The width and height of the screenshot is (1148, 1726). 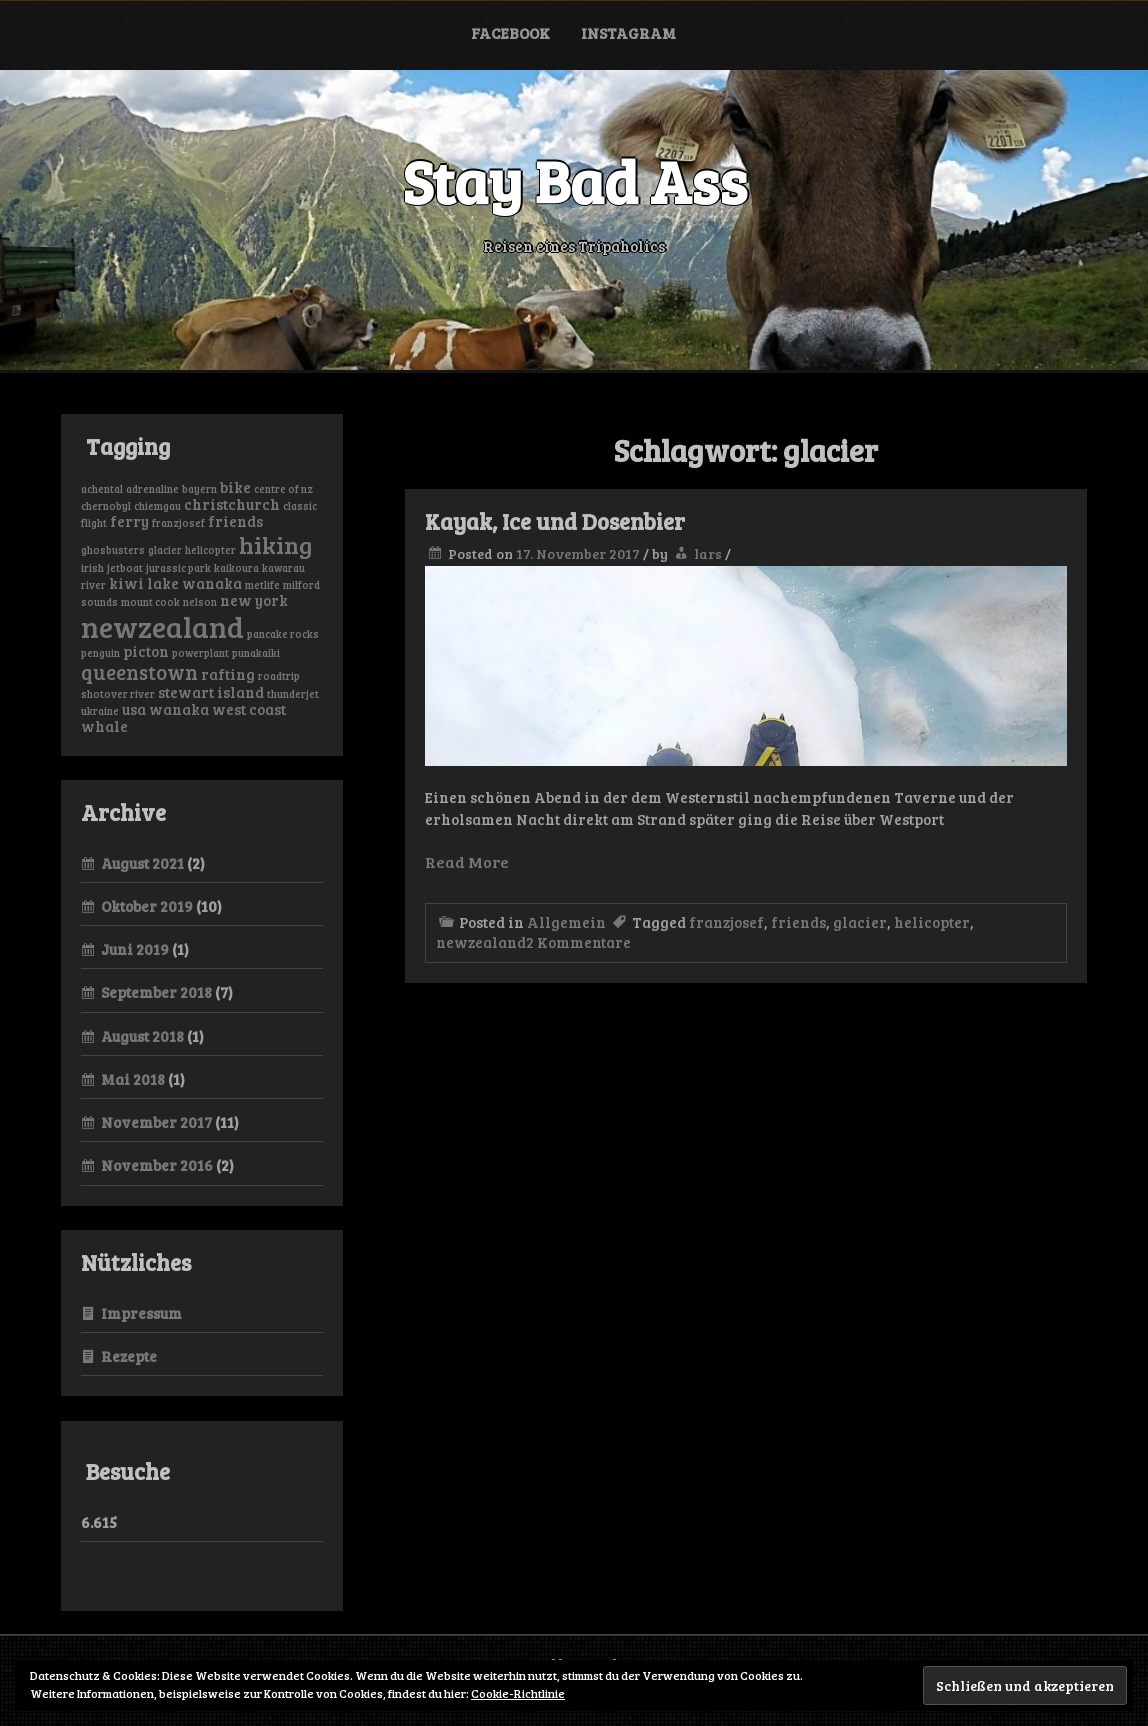 What do you see at coordinates (200, 653) in the screenshot?
I see `powerplant [powerplant (1 Eintrag)]` at bounding box center [200, 653].